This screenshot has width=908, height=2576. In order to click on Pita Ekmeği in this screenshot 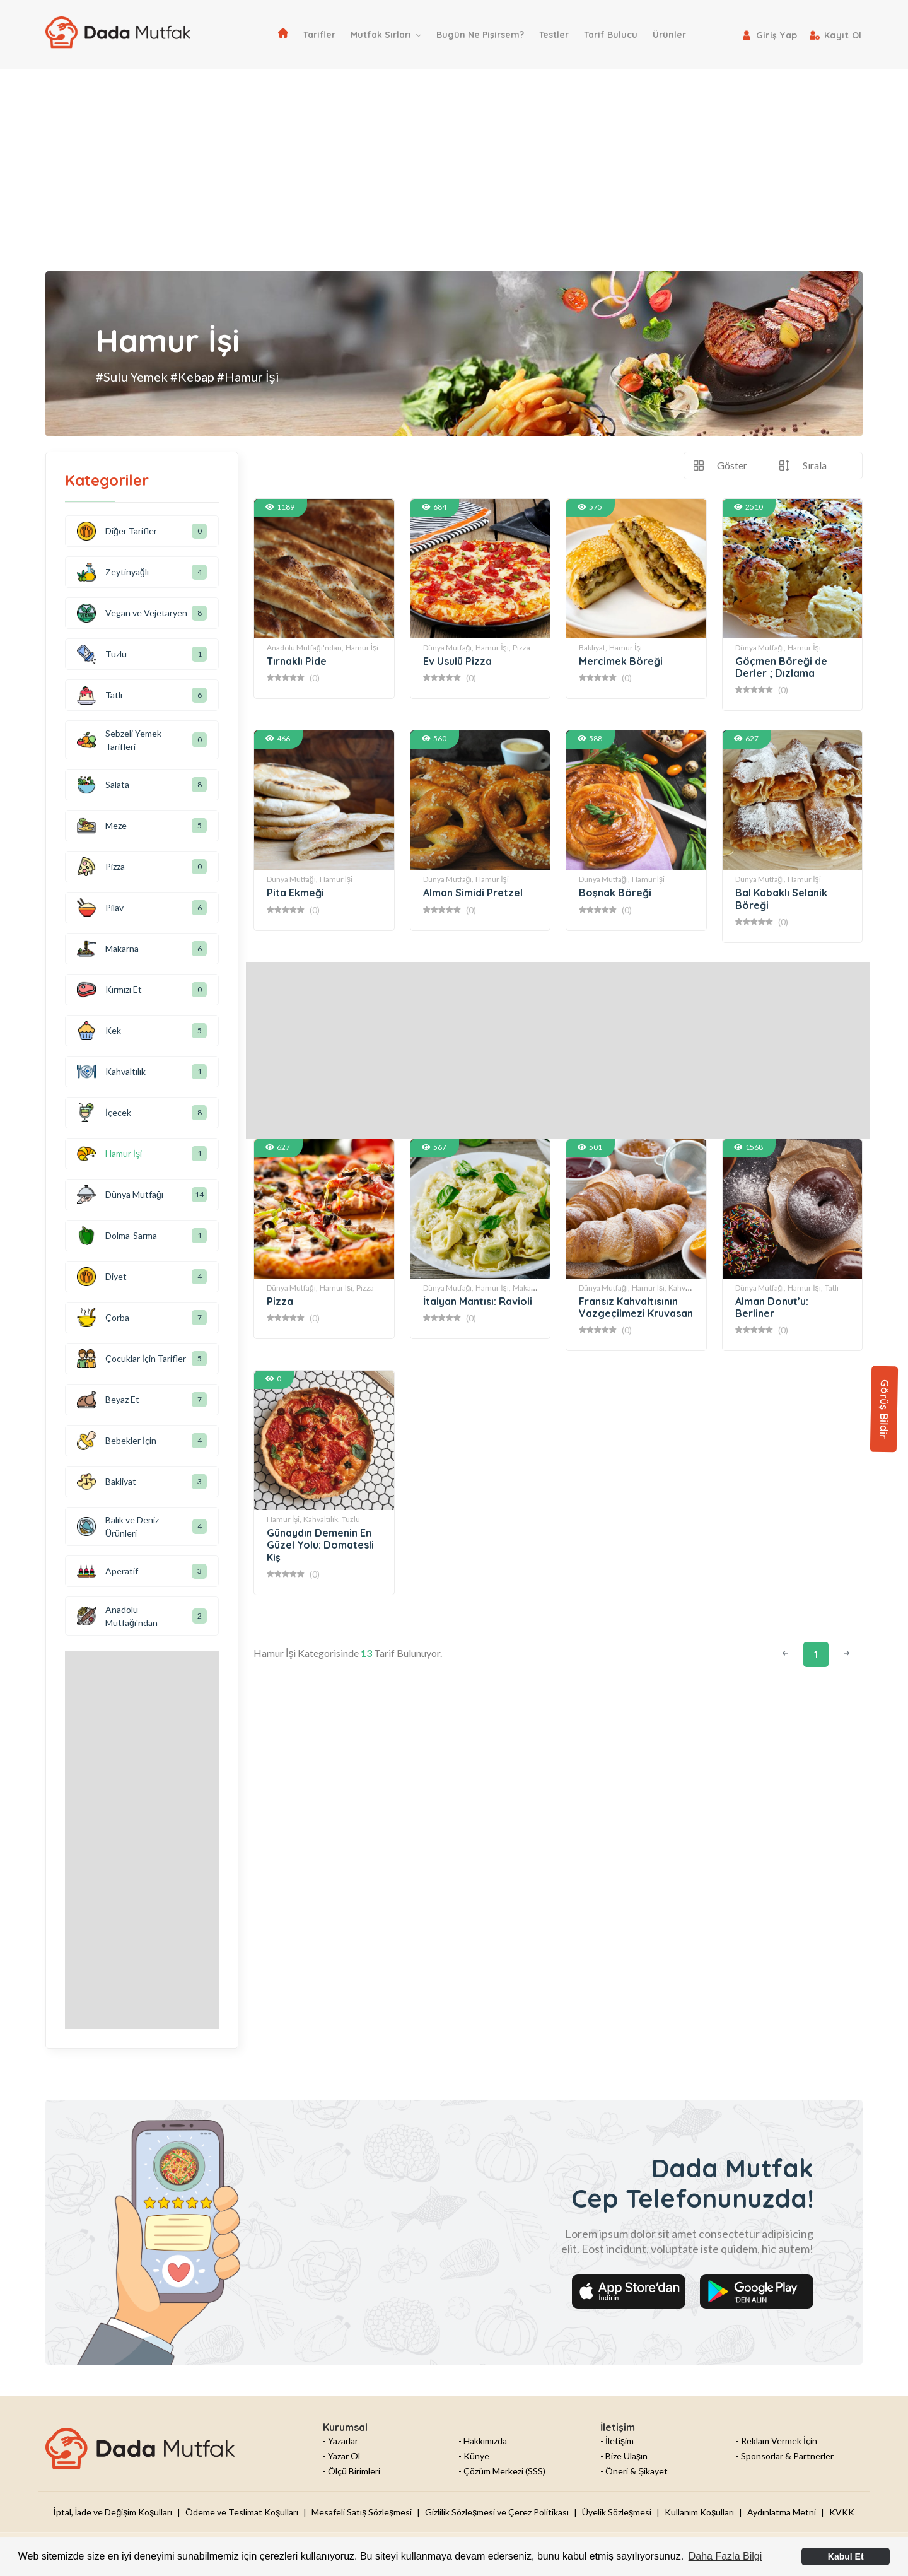, I will do `click(295, 892)`.